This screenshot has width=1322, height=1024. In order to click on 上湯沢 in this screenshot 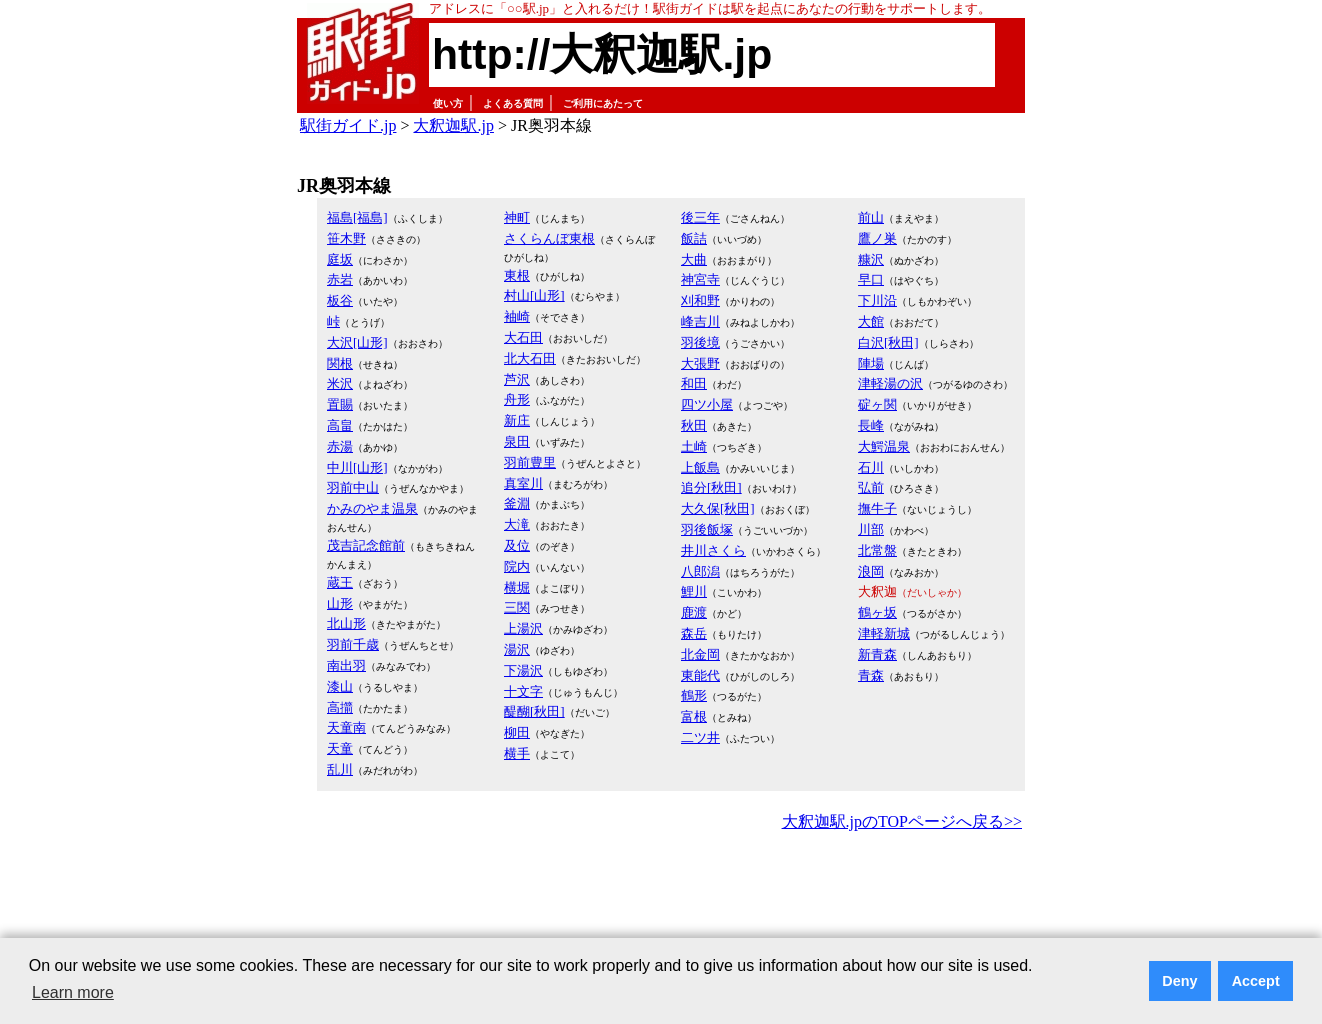, I will do `click(523, 628)`.